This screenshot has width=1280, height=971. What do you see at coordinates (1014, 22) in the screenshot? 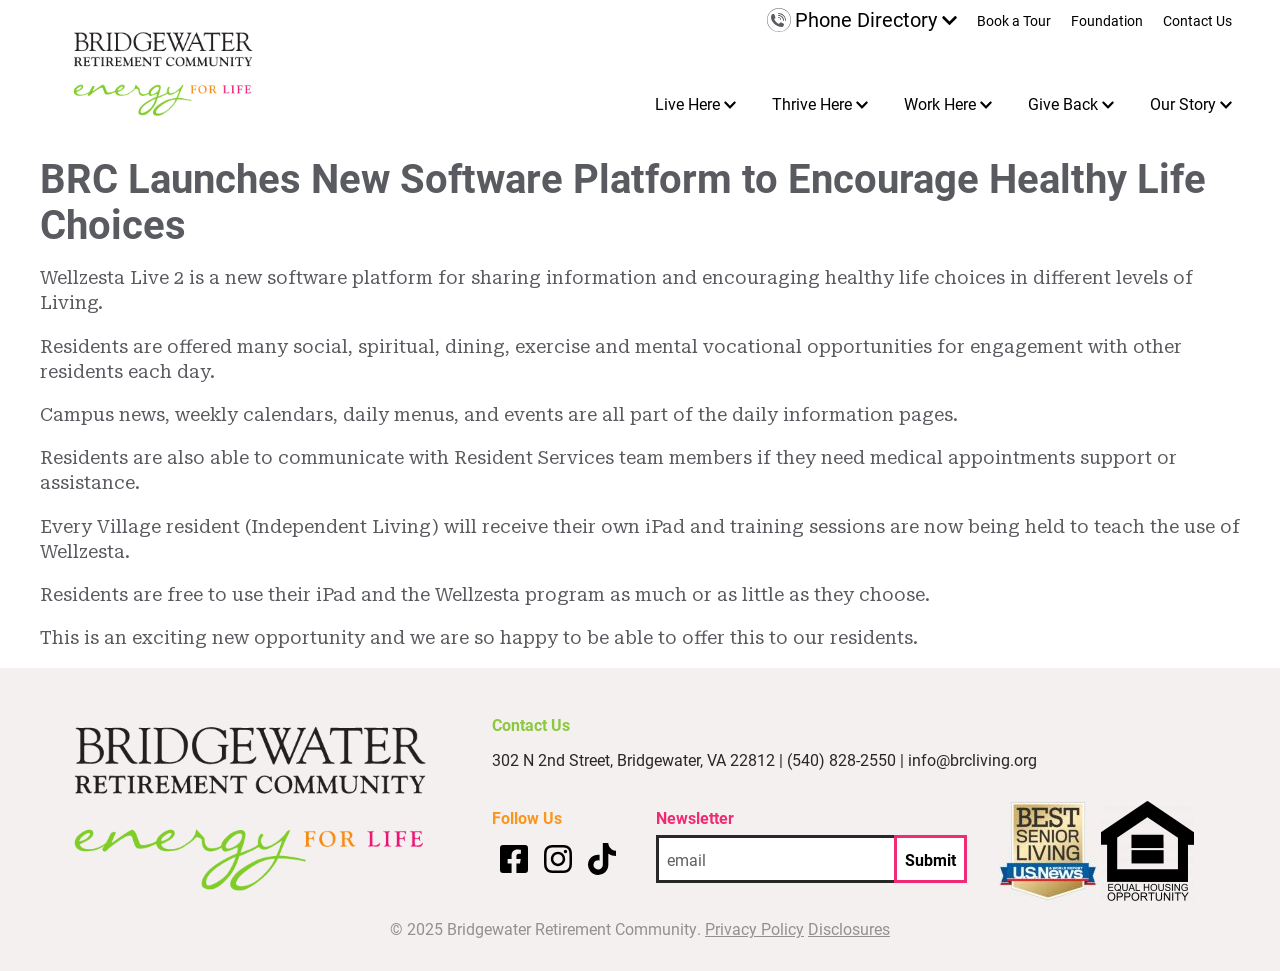
I see `Book a Tour` at bounding box center [1014, 22].